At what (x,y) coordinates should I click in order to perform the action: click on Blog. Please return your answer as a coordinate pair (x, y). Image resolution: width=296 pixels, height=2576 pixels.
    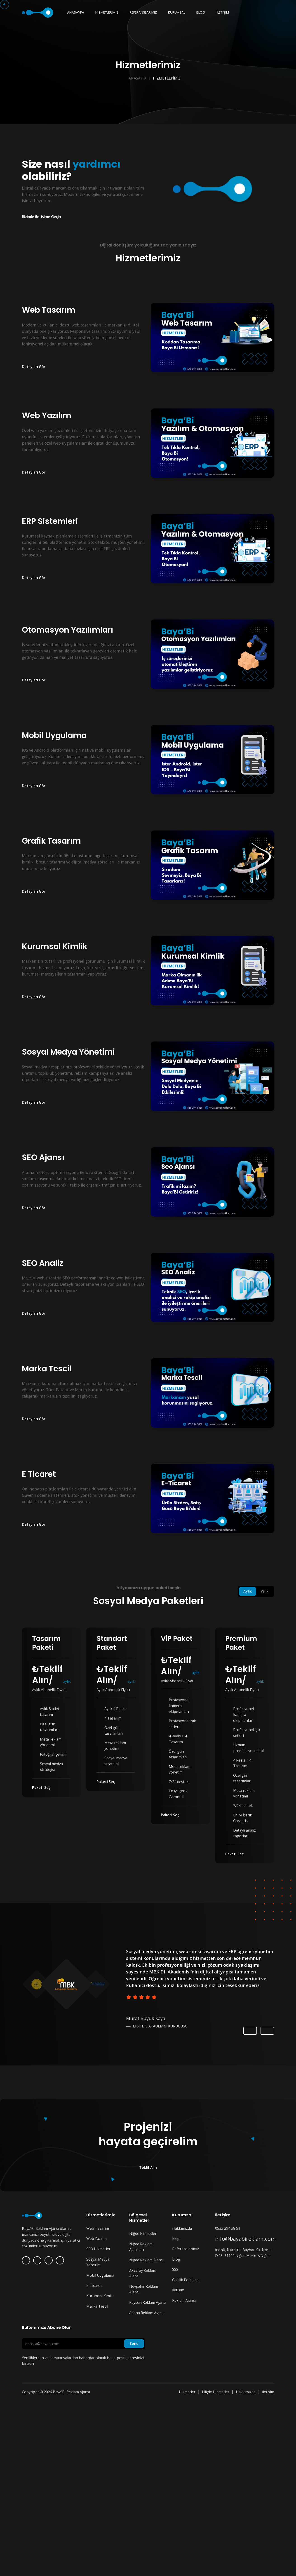
    Looking at the image, I should click on (200, 12).